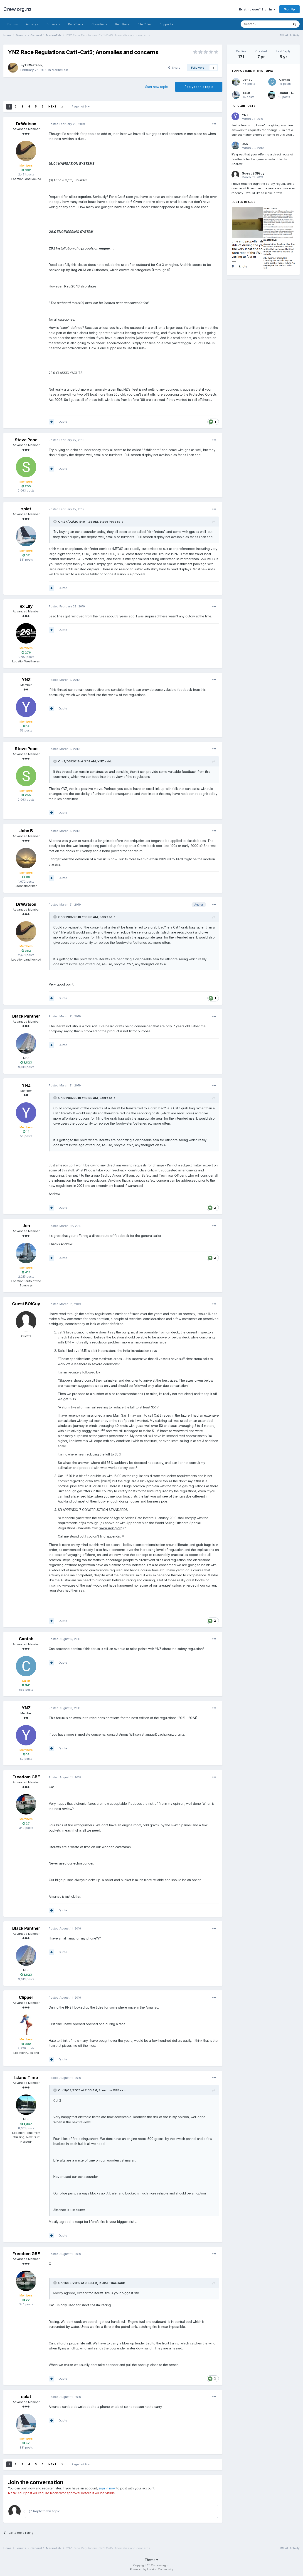  Describe the element at coordinates (174, 67) in the screenshot. I see `Share` at that location.